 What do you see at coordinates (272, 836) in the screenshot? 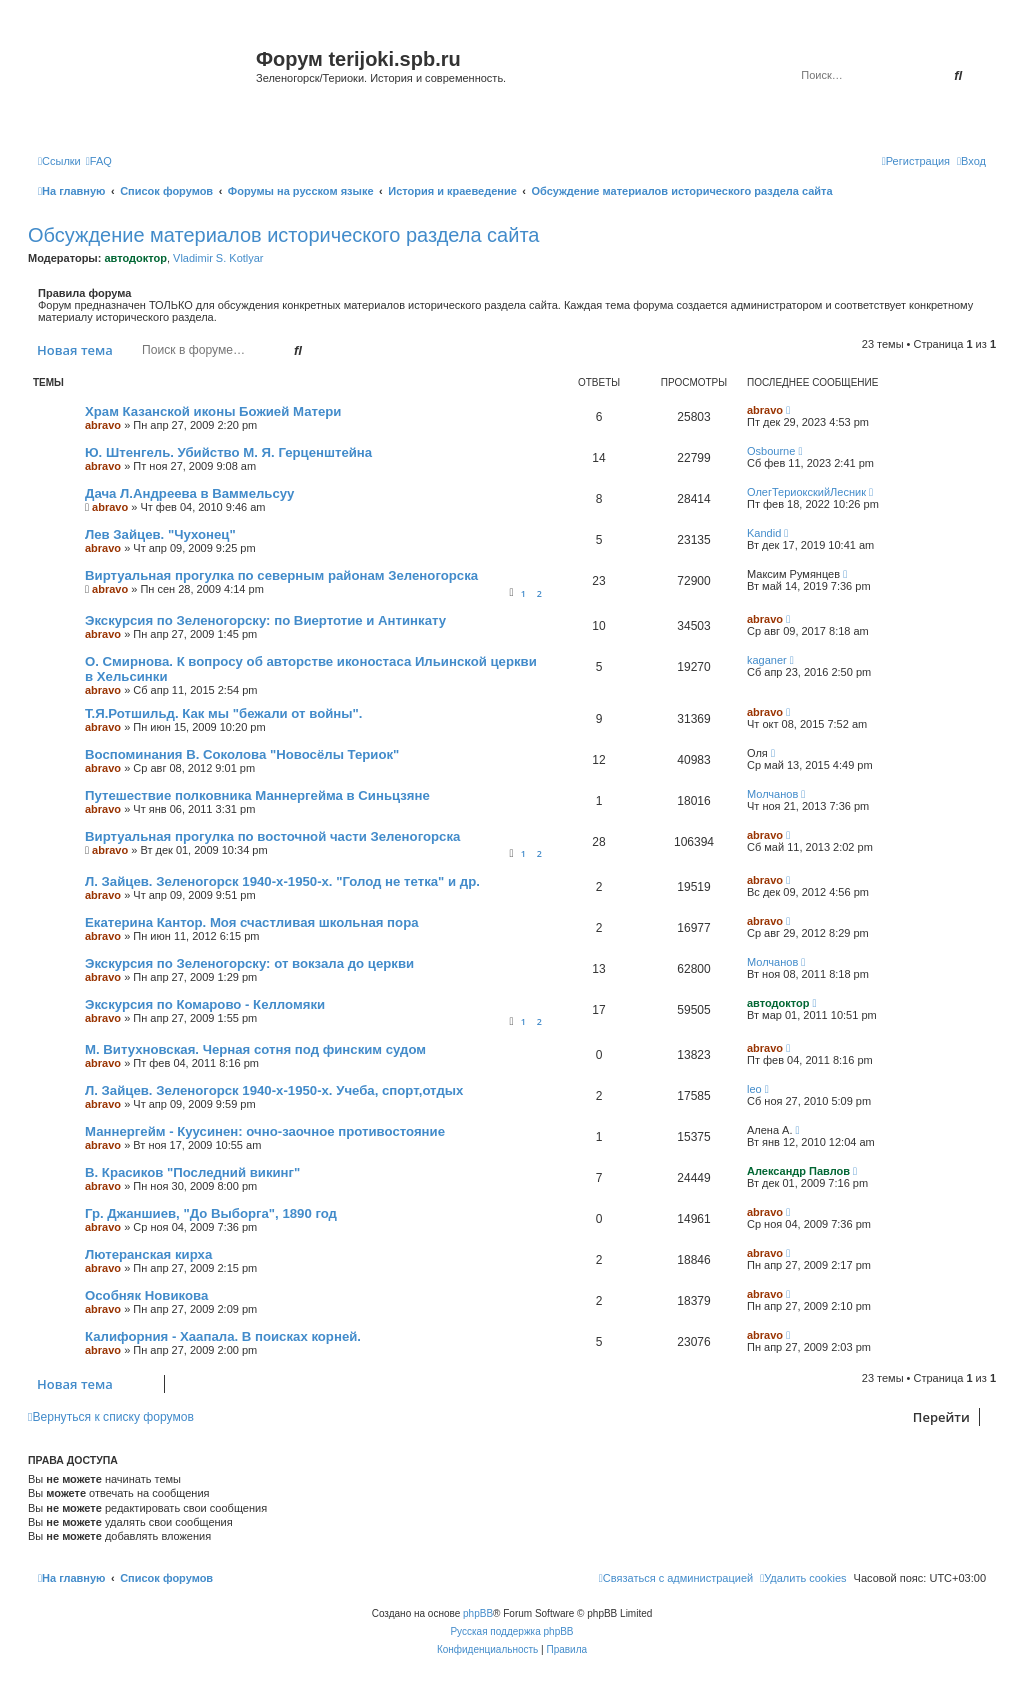
I see `Виртуальная прогулка по восточной части Зеленогорска` at bounding box center [272, 836].